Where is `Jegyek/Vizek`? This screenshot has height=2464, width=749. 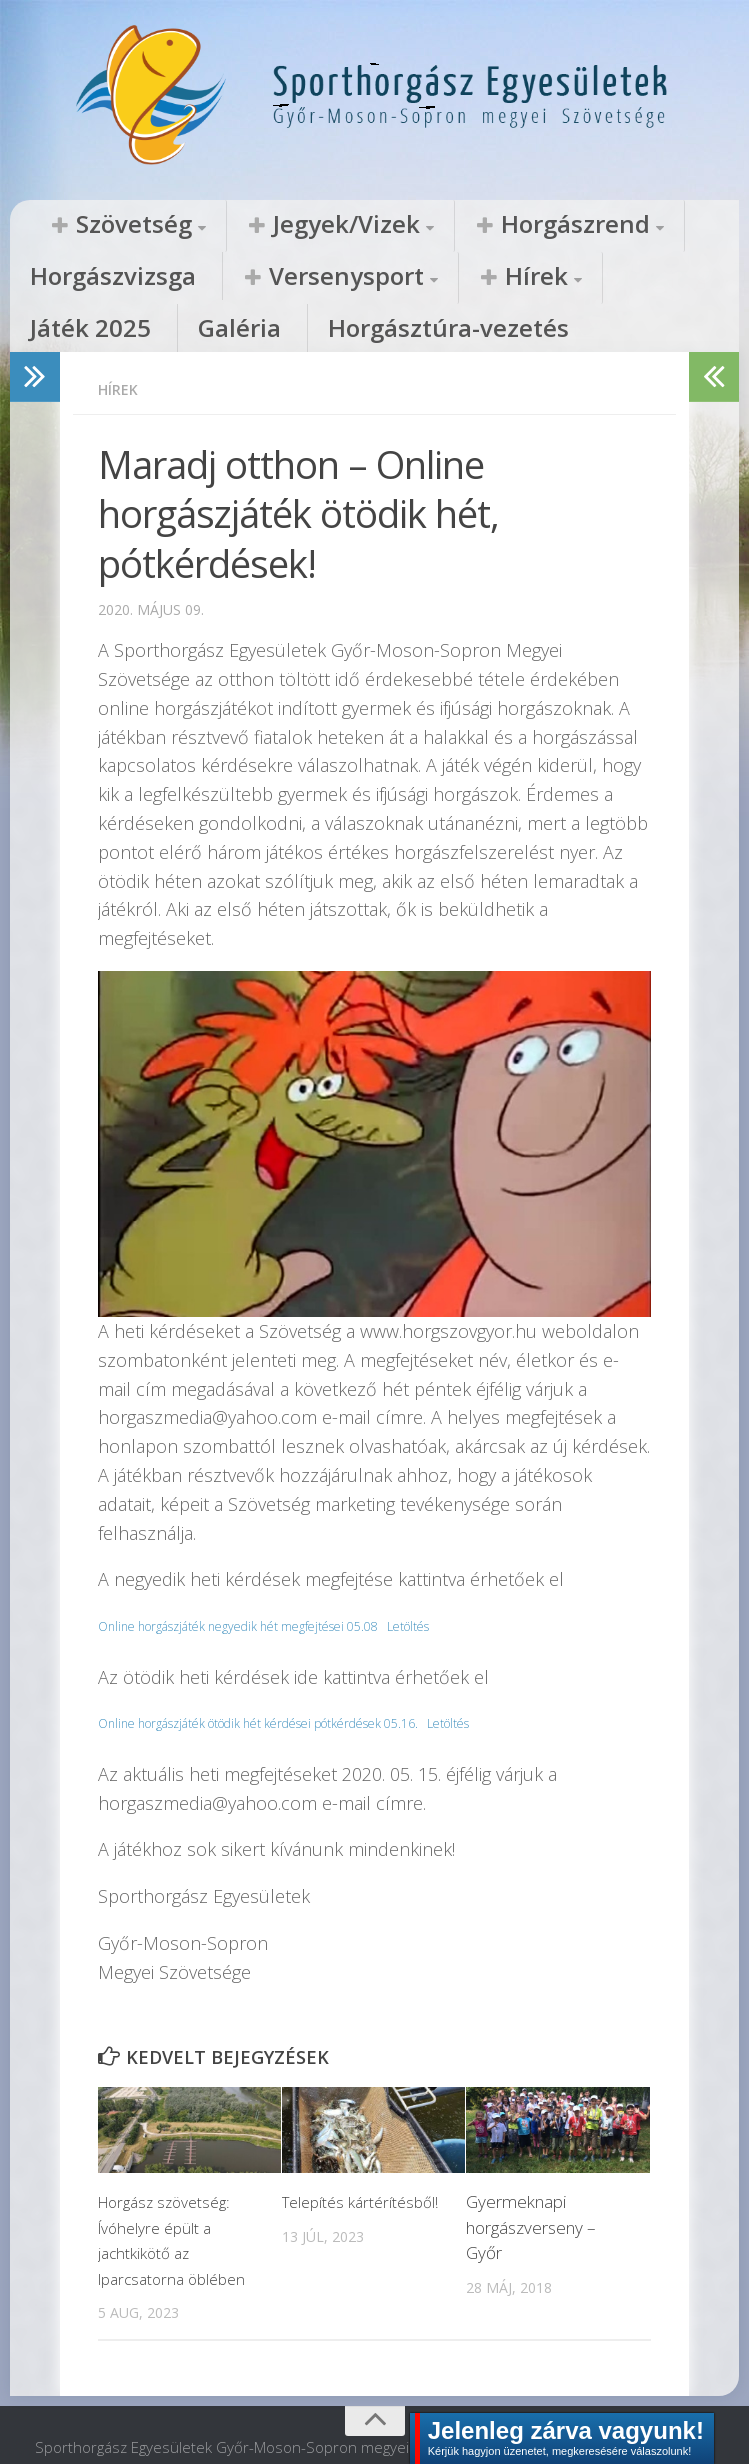 Jegyek/Vizek is located at coordinates (263, 225).